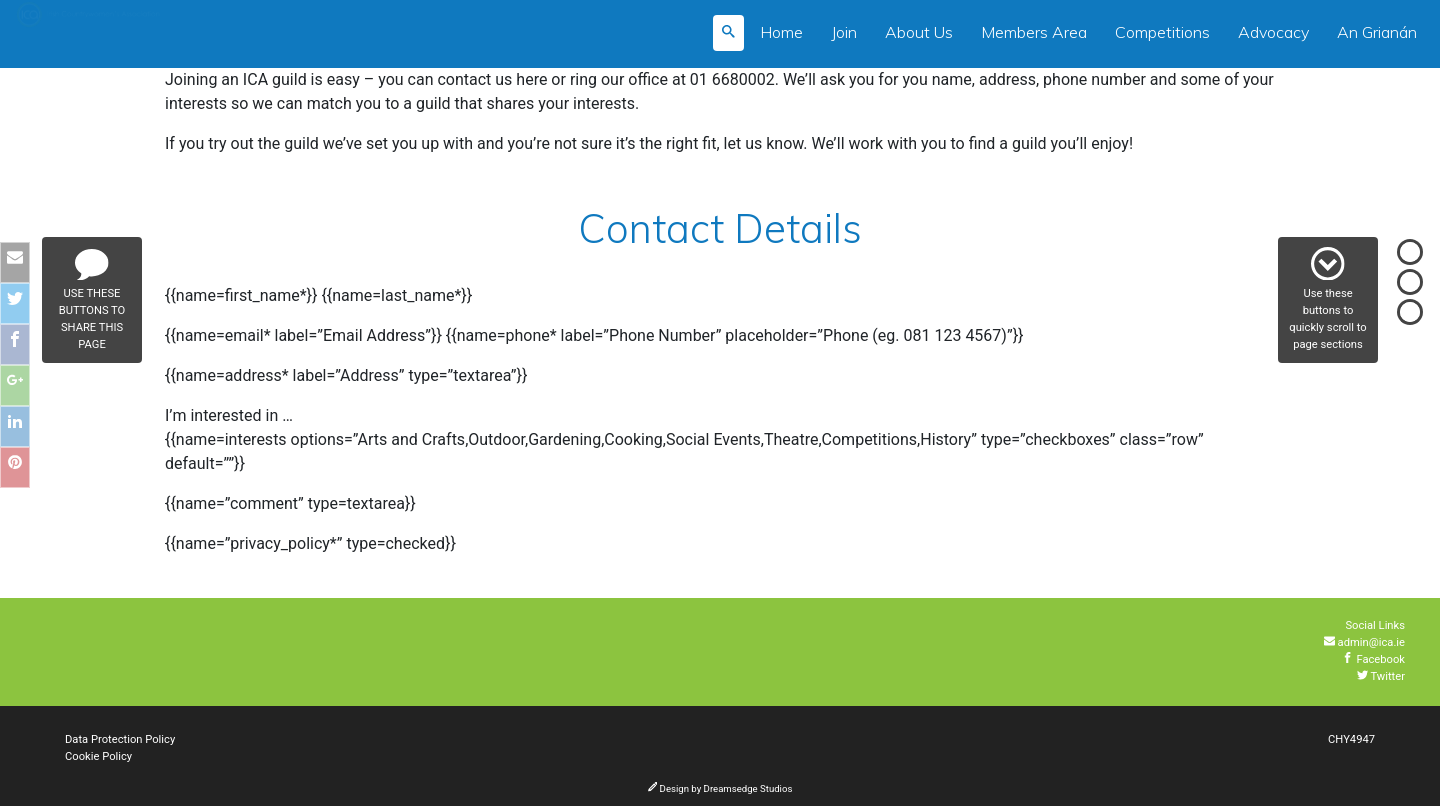 The width and height of the screenshot is (1440, 806). Describe the element at coordinates (844, 32) in the screenshot. I see `Join` at that location.